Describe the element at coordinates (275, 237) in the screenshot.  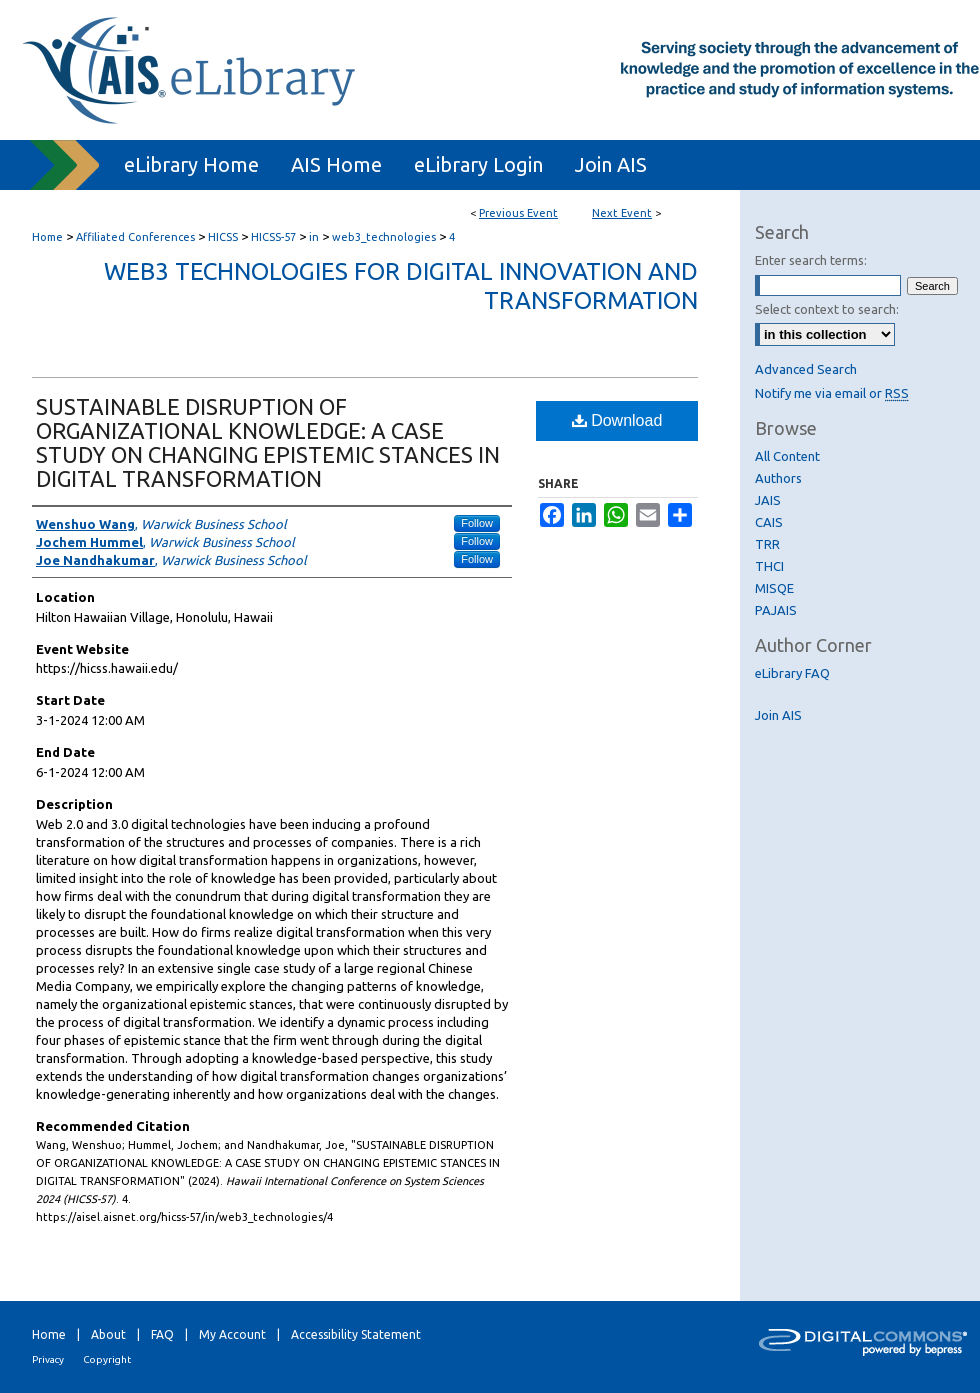
I see `HICSS-57` at that location.